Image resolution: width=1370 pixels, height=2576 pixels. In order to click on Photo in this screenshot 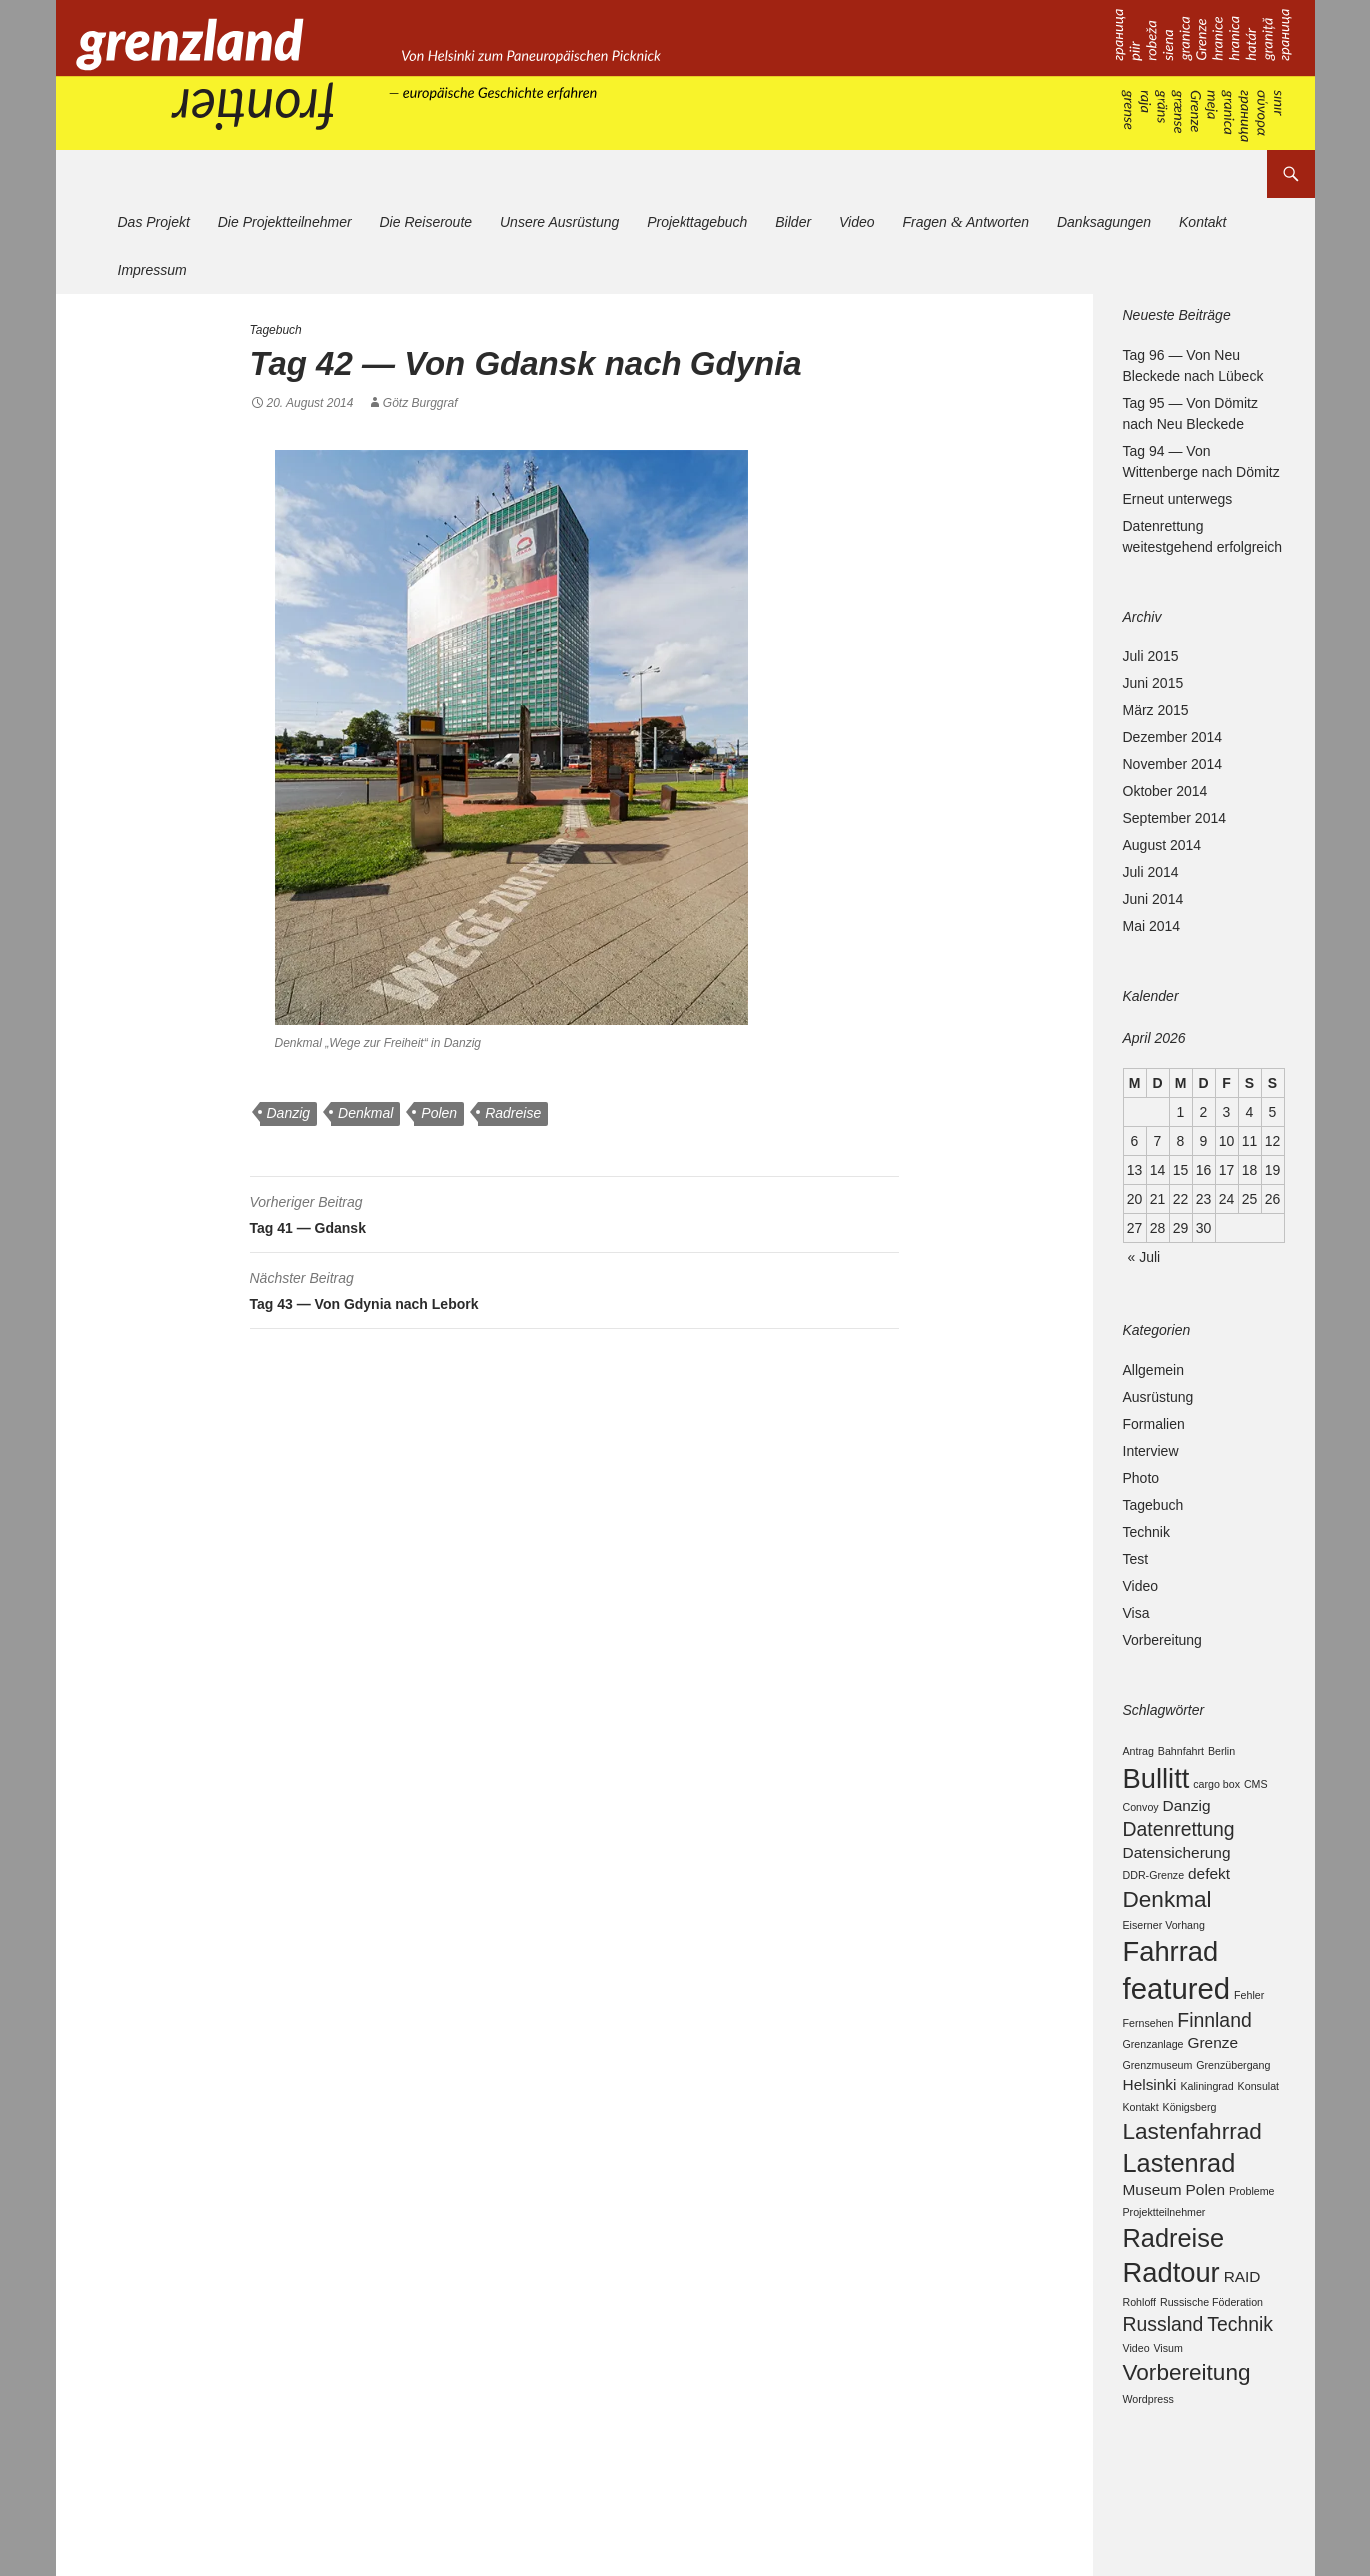, I will do `click(1141, 1478)`.